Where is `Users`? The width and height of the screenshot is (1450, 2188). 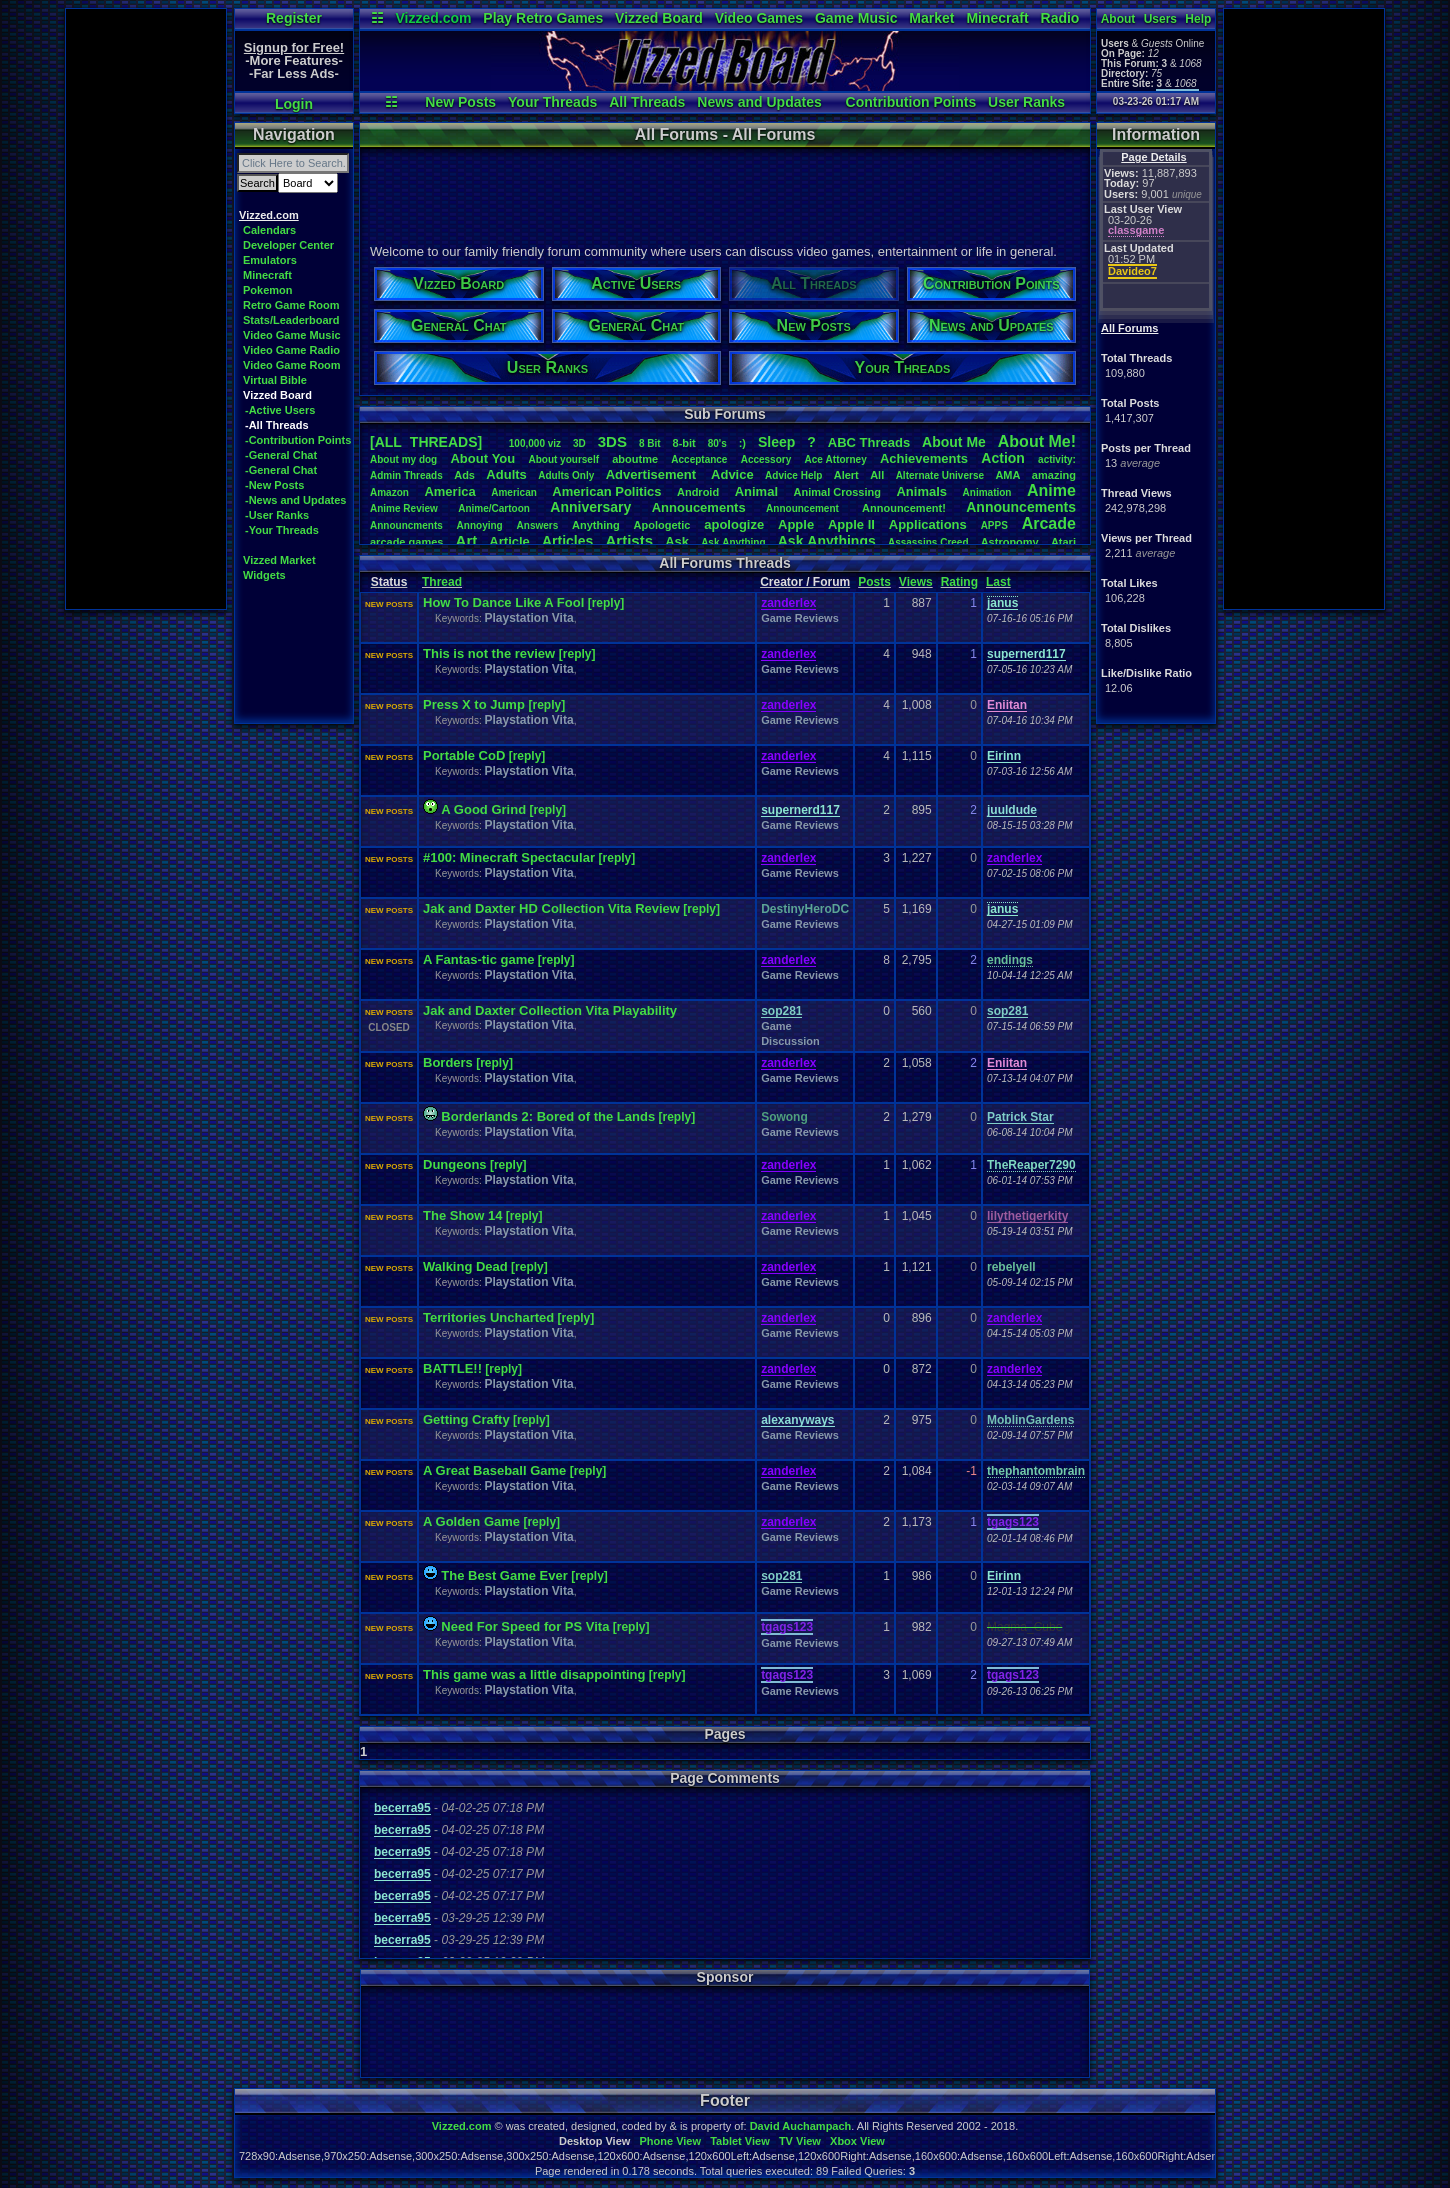 Users is located at coordinates (1160, 19).